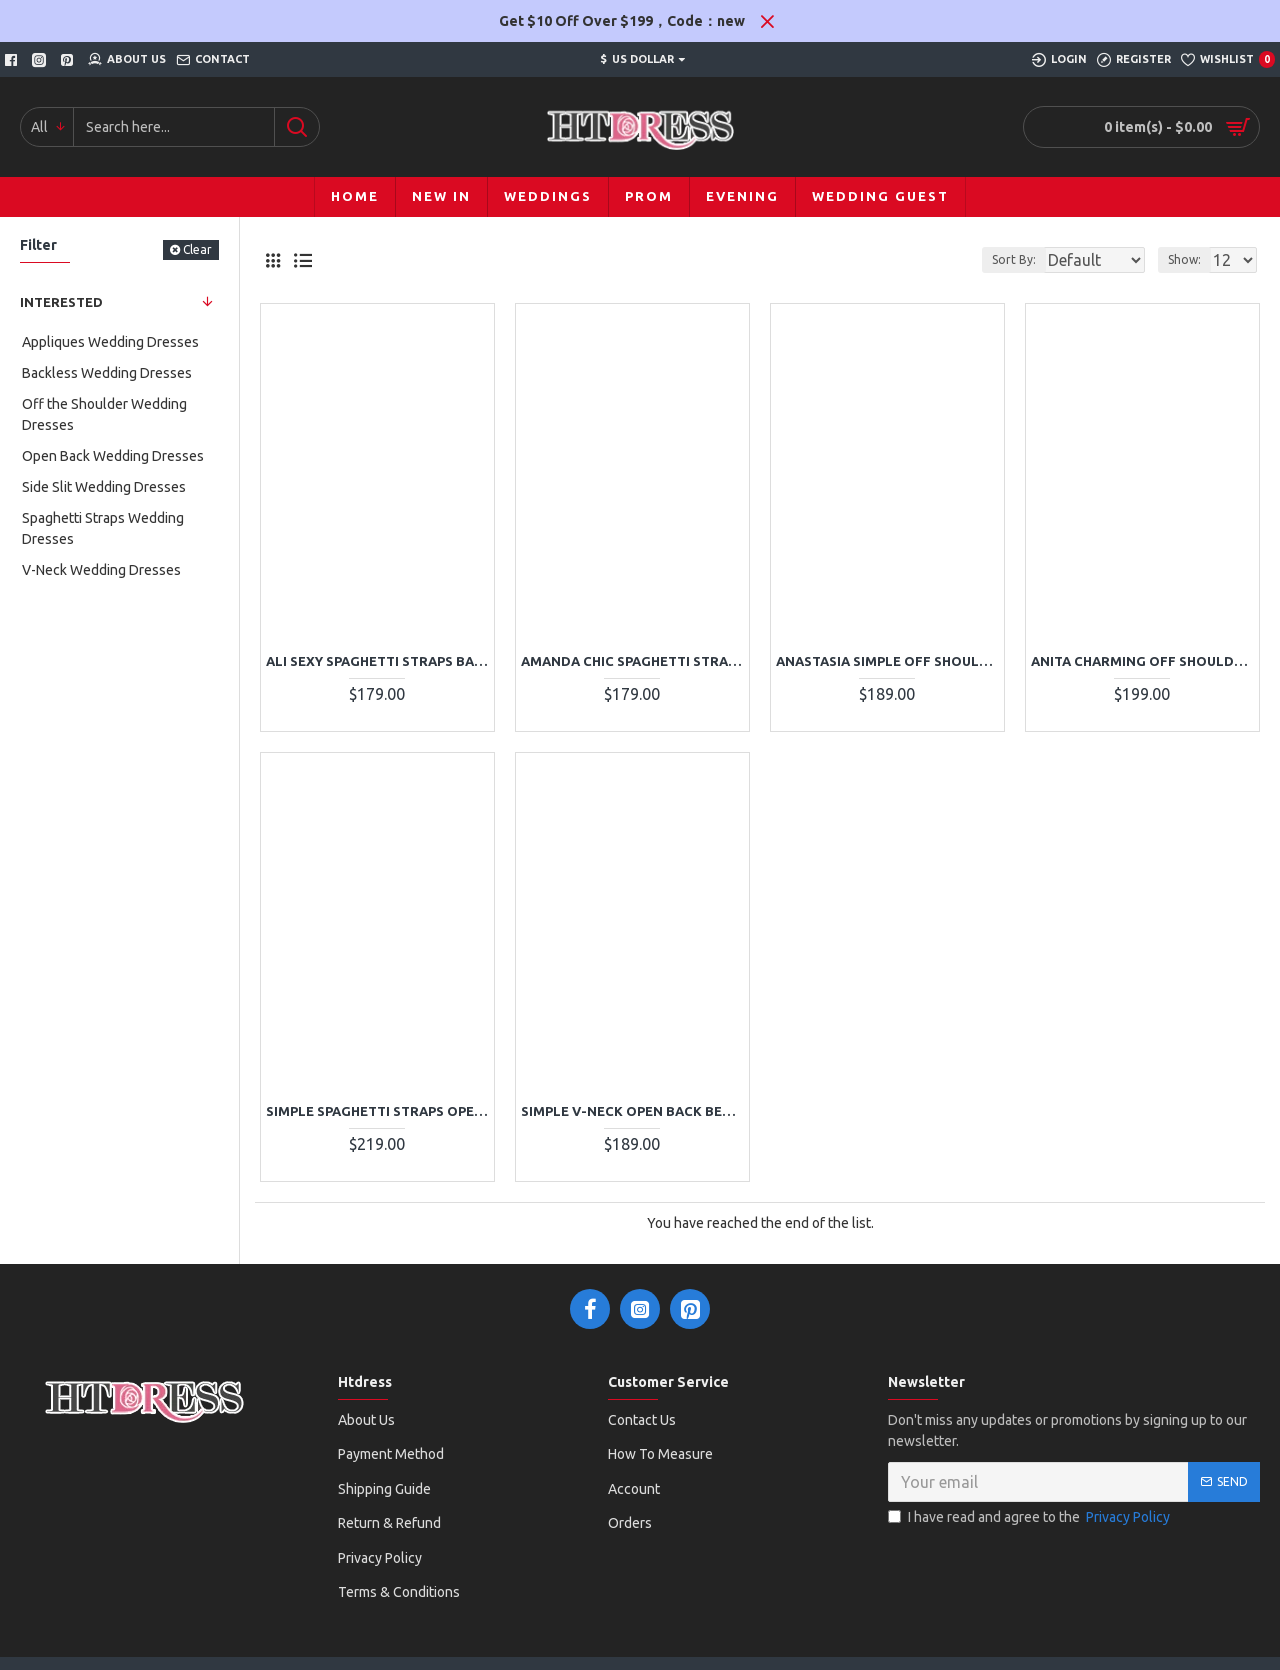 Image resolution: width=1280 pixels, height=1670 pixels. Describe the element at coordinates (632, 1111) in the screenshot. I see `Simple V-neck Open Back Beach Sheath Wedding Dresses With Appliques` at that location.